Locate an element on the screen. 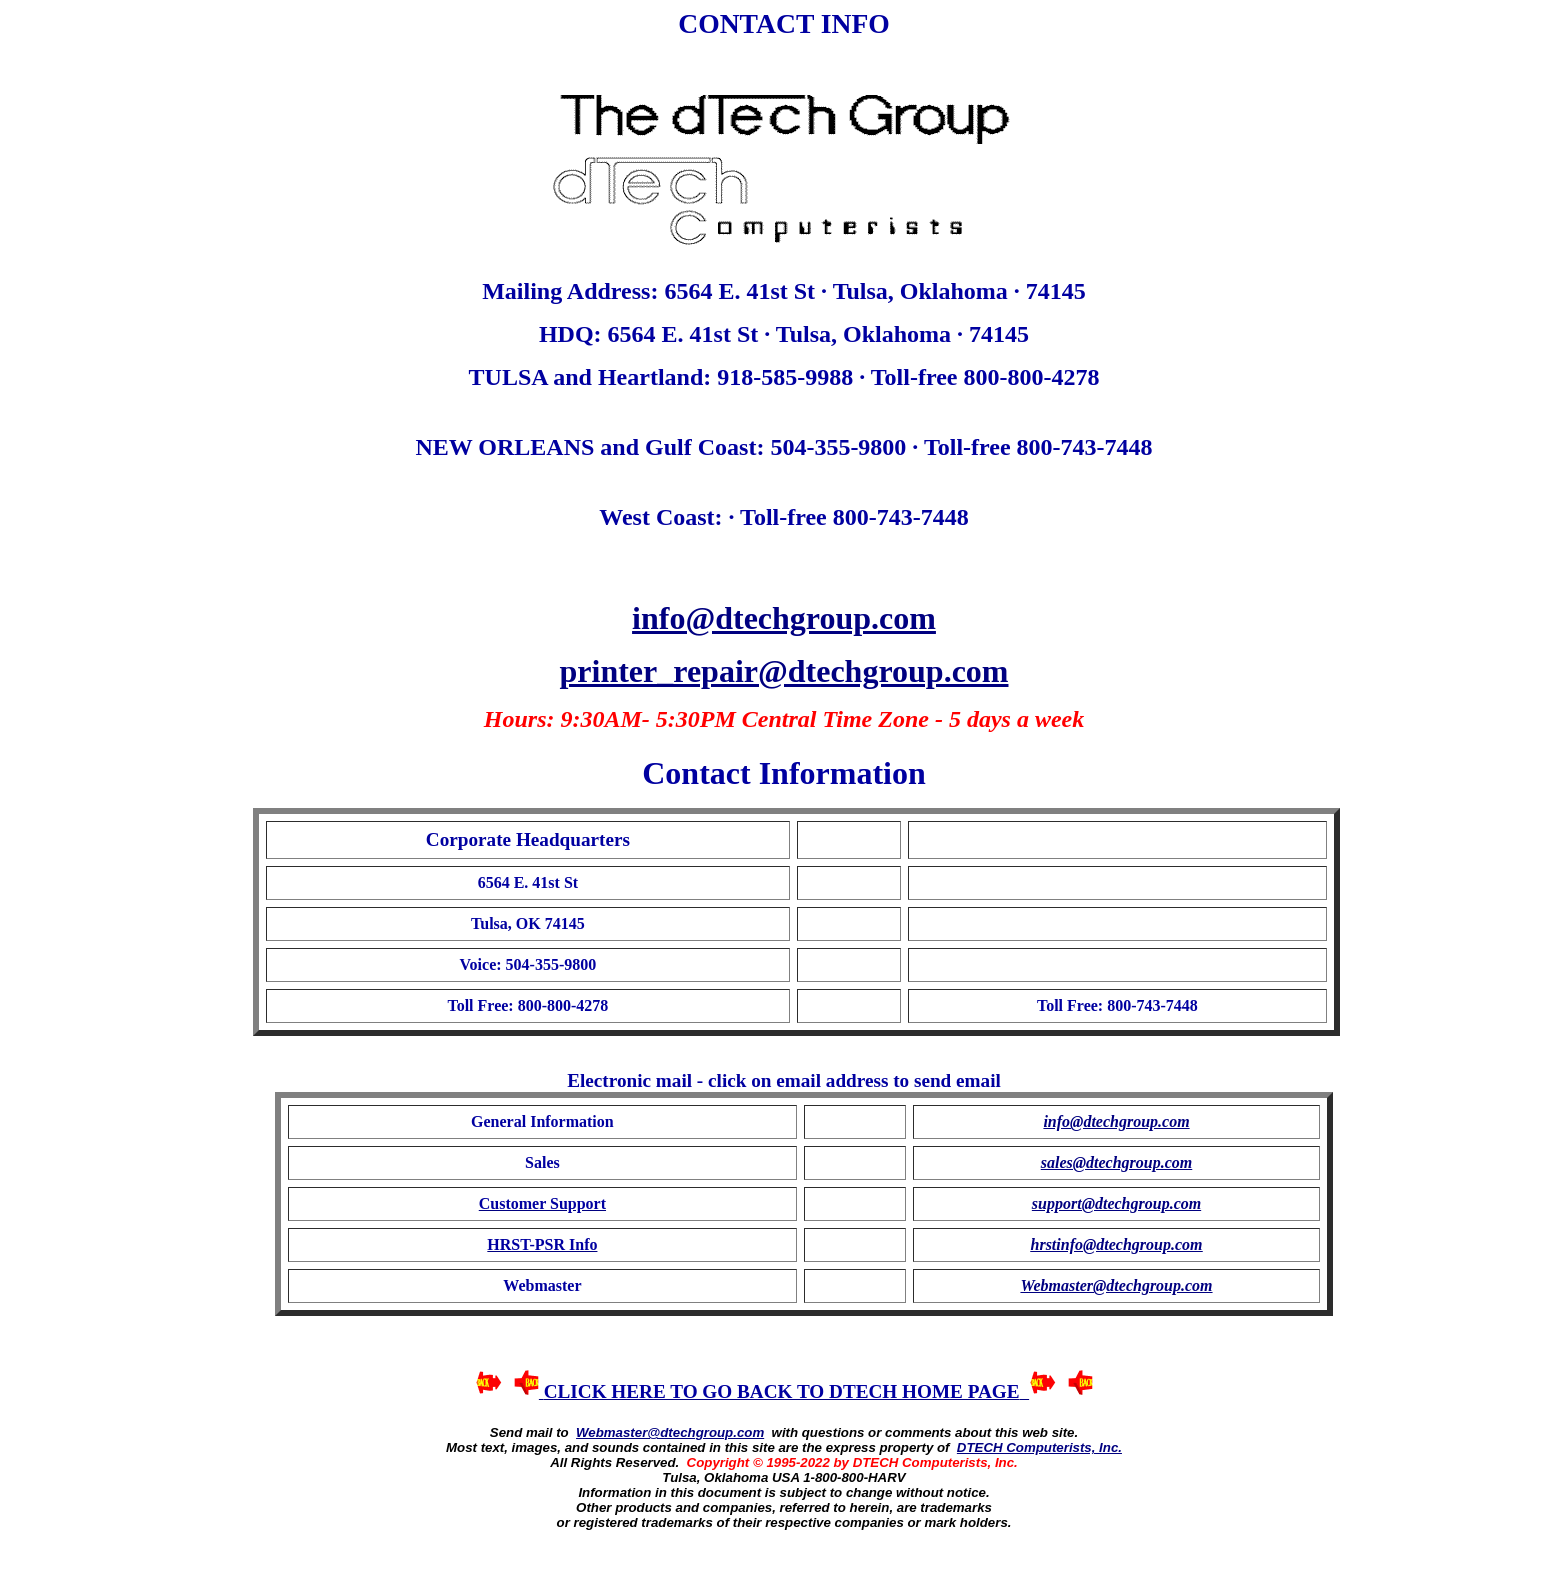 This screenshot has width=1568, height=1586. printer_repair@dtechgroup.com is located at coordinates (784, 671).